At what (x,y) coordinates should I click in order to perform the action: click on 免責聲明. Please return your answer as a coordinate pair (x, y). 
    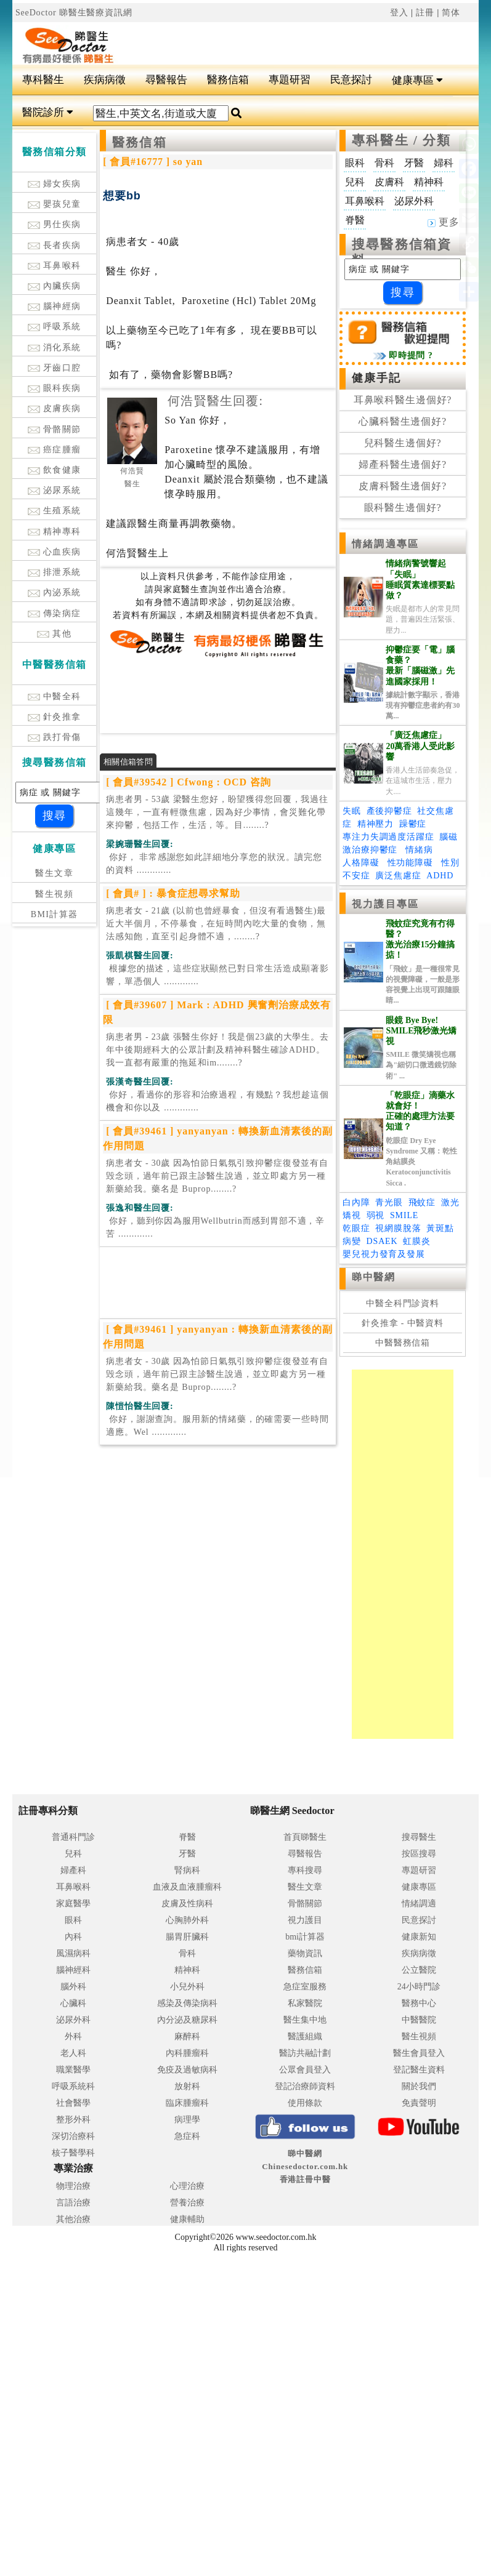
    Looking at the image, I should click on (419, 2103).